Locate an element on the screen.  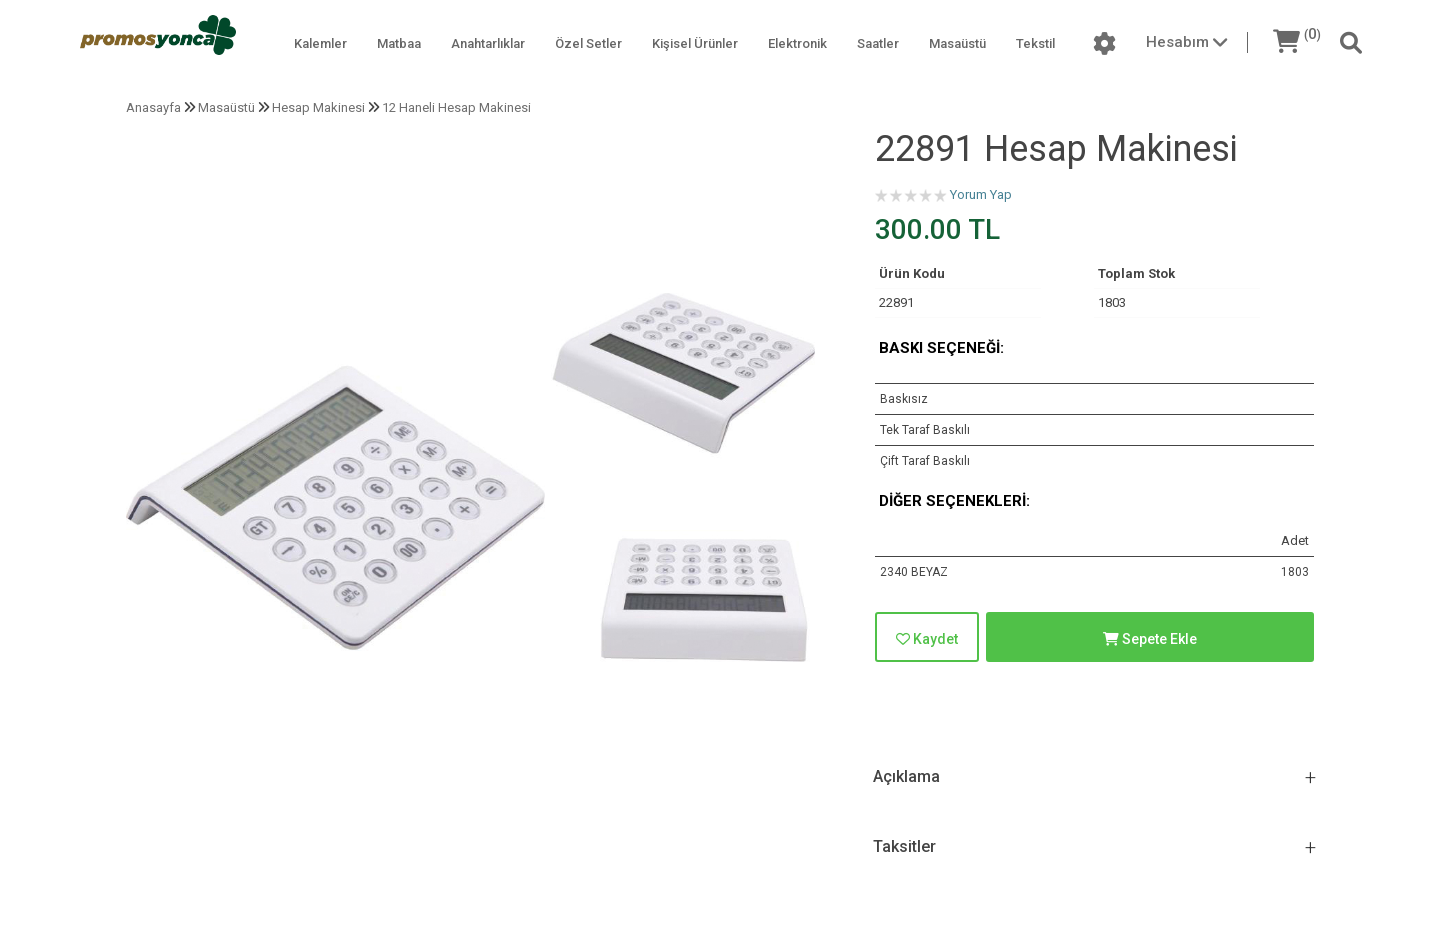
Elektronik is located at coordinates (797, 43).